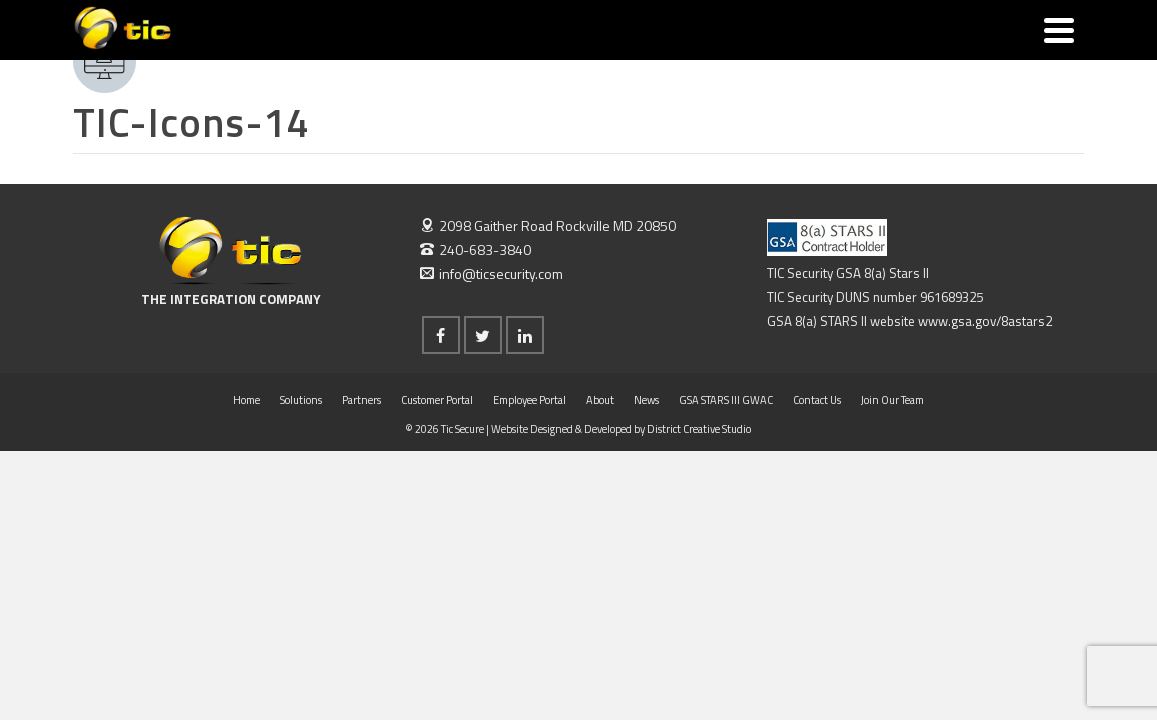  Describe the element at coordinates (636, 49) in the screenshot. I see `News` at that location.